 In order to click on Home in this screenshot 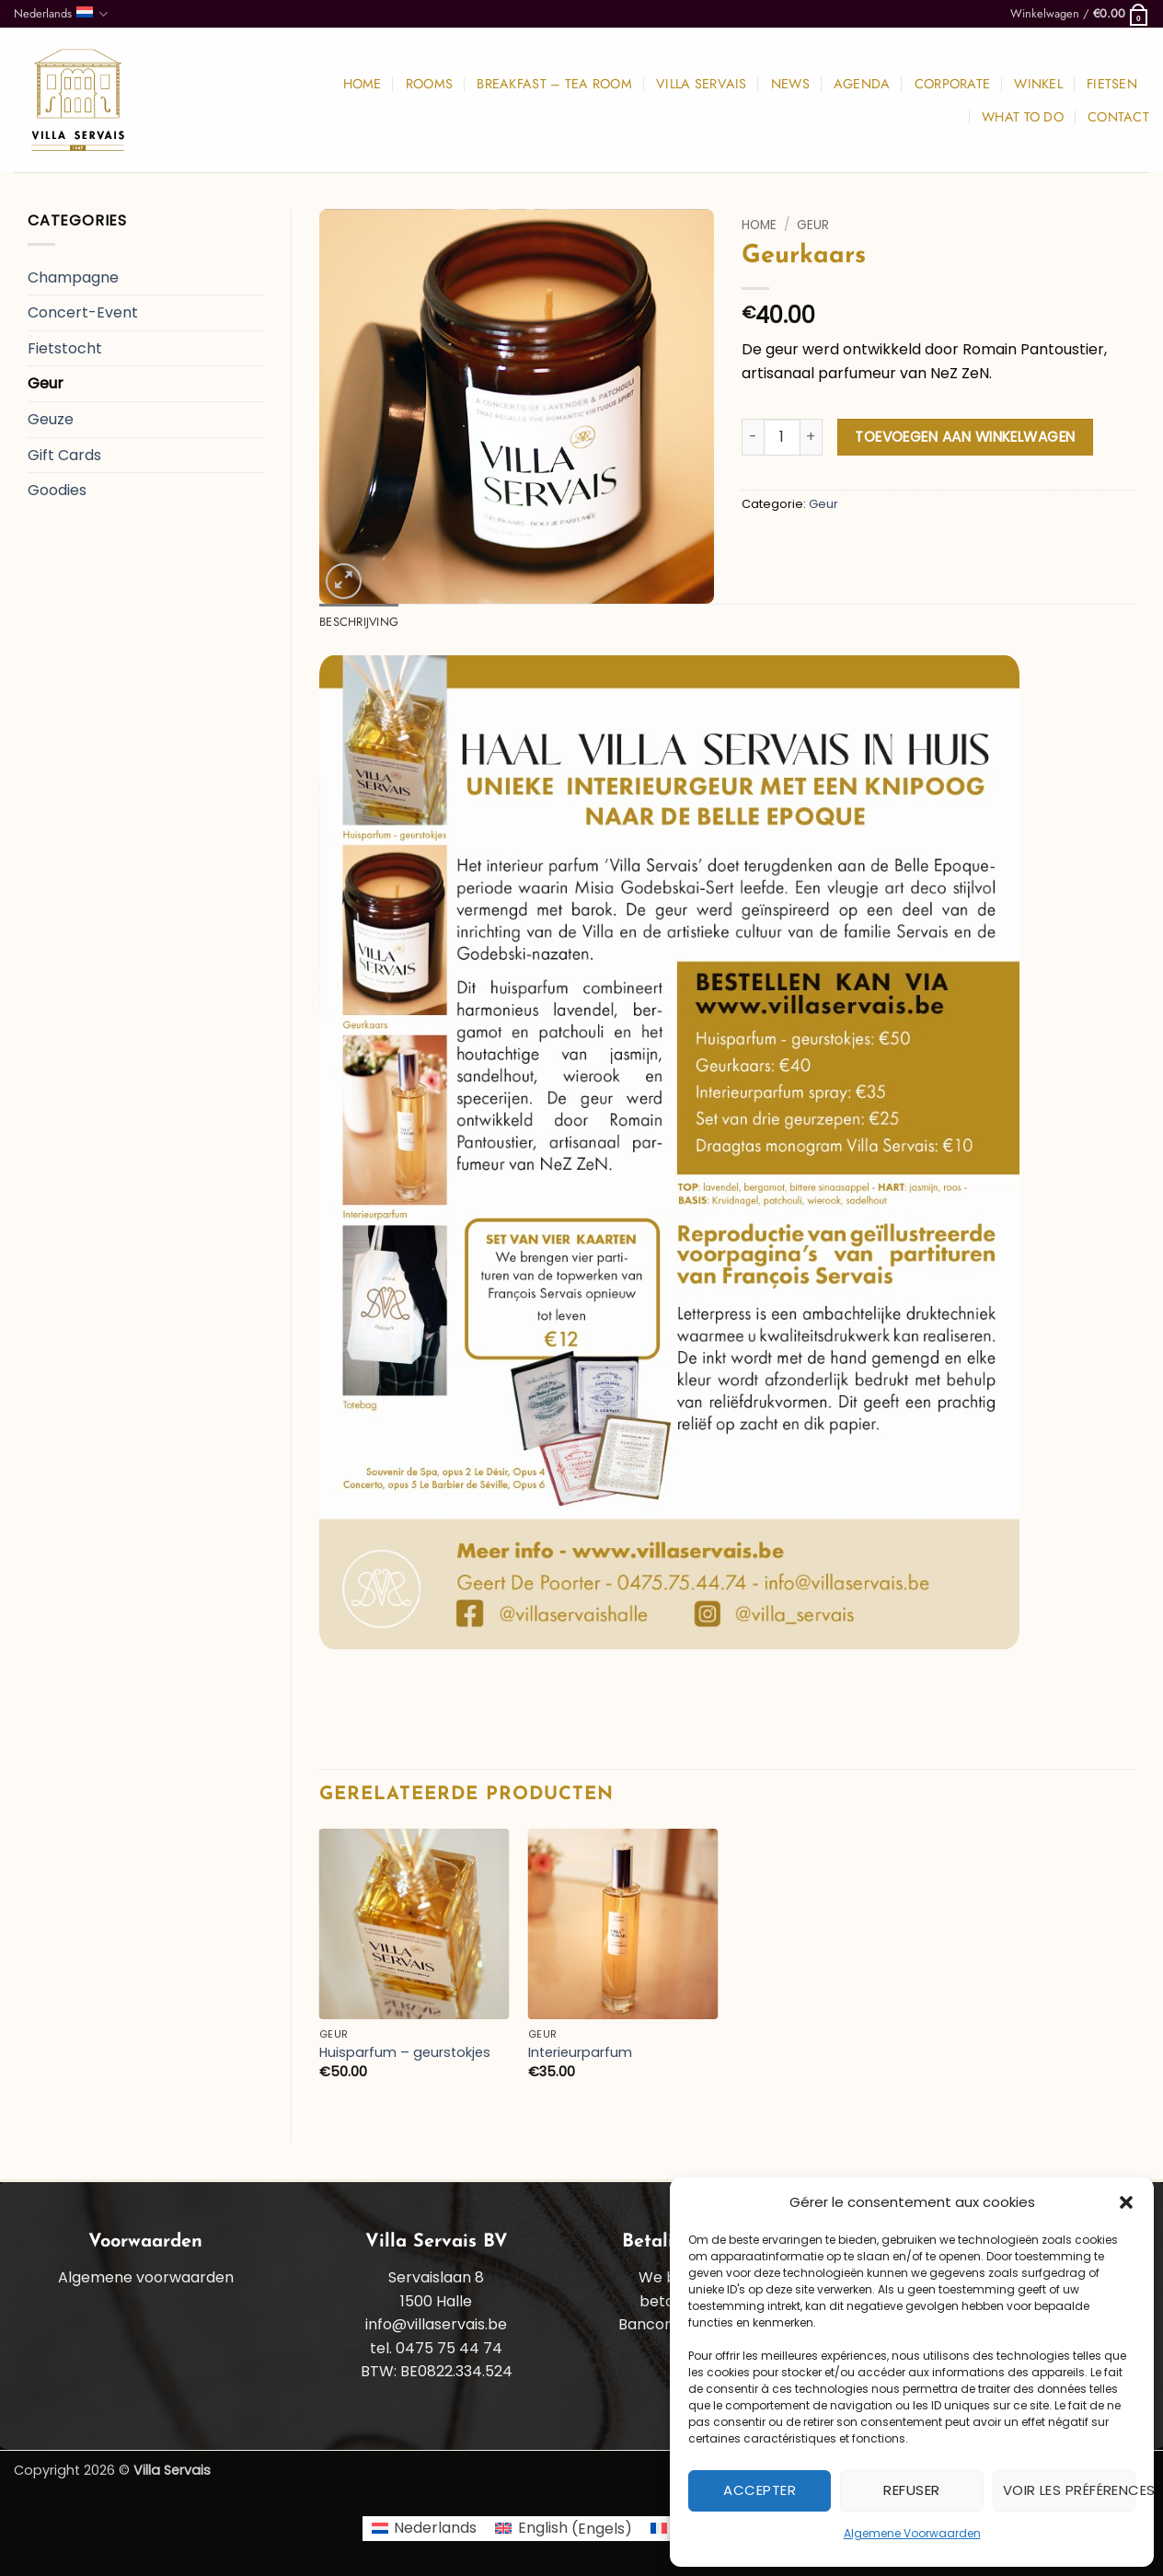, I will do `click(362, 84)`.